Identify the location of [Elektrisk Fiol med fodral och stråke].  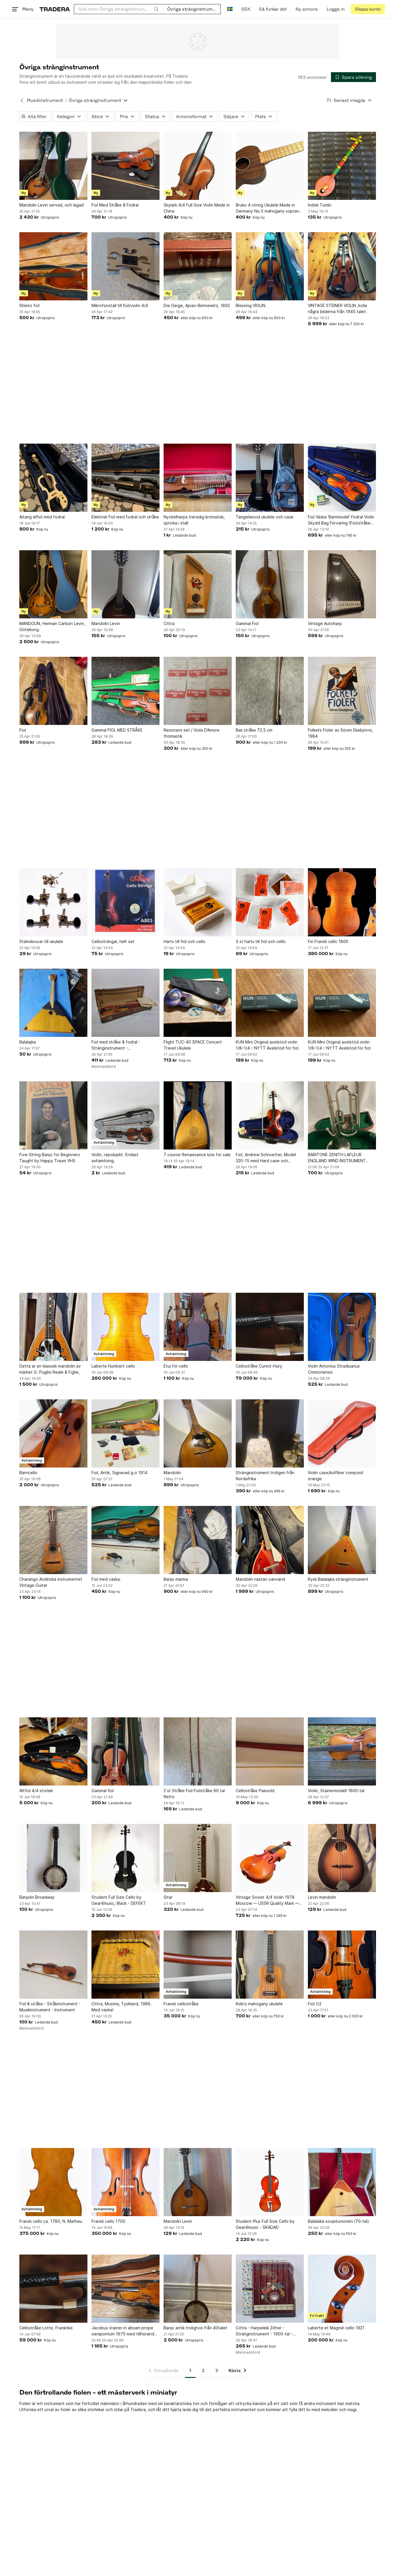
(125, 478).